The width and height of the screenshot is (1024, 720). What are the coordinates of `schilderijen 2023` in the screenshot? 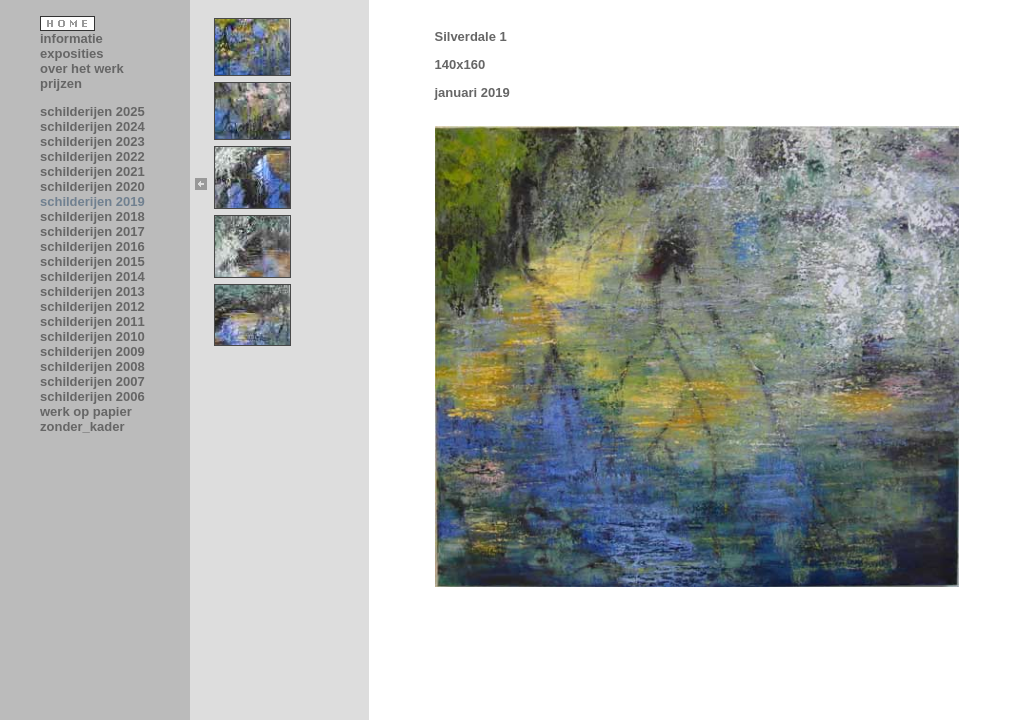 It's located at (92, 141).